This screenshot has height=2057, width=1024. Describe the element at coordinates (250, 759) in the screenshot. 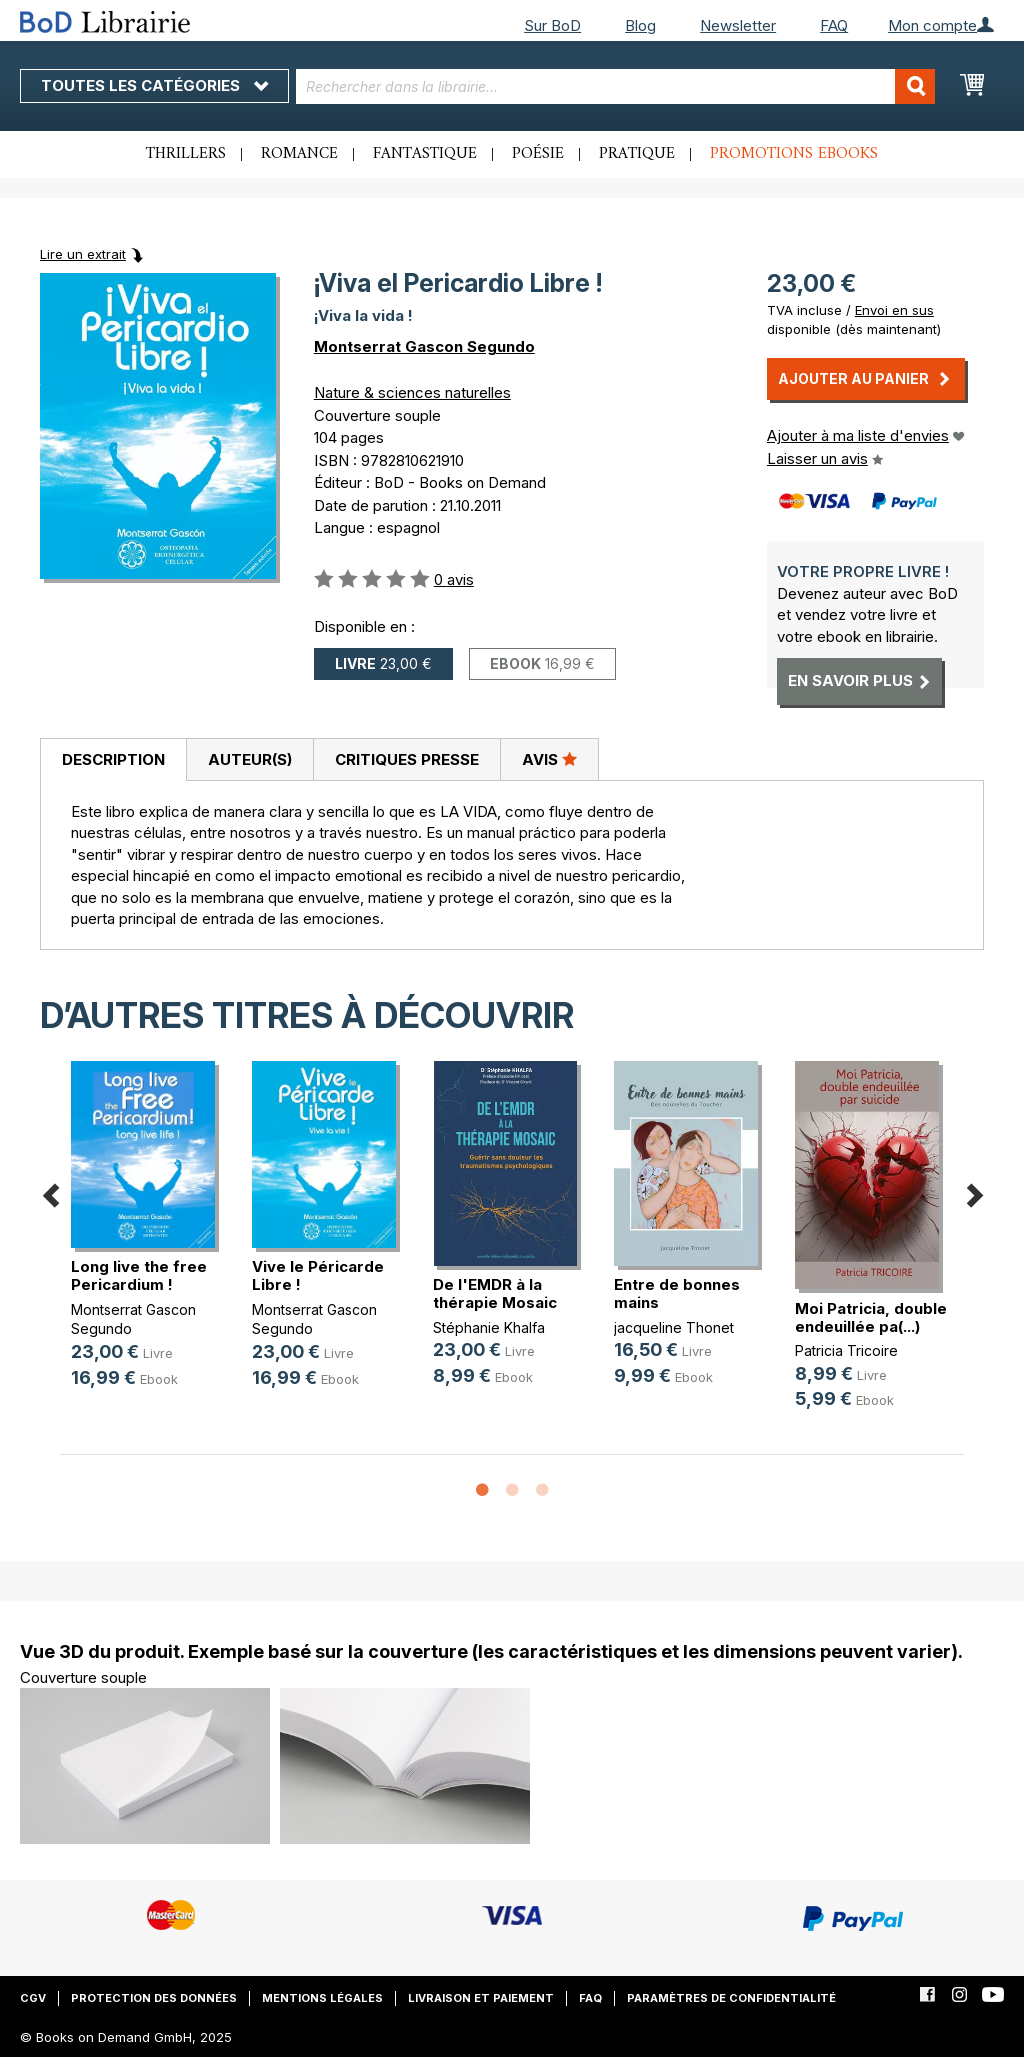

I see `Auteur(s)` at that location.